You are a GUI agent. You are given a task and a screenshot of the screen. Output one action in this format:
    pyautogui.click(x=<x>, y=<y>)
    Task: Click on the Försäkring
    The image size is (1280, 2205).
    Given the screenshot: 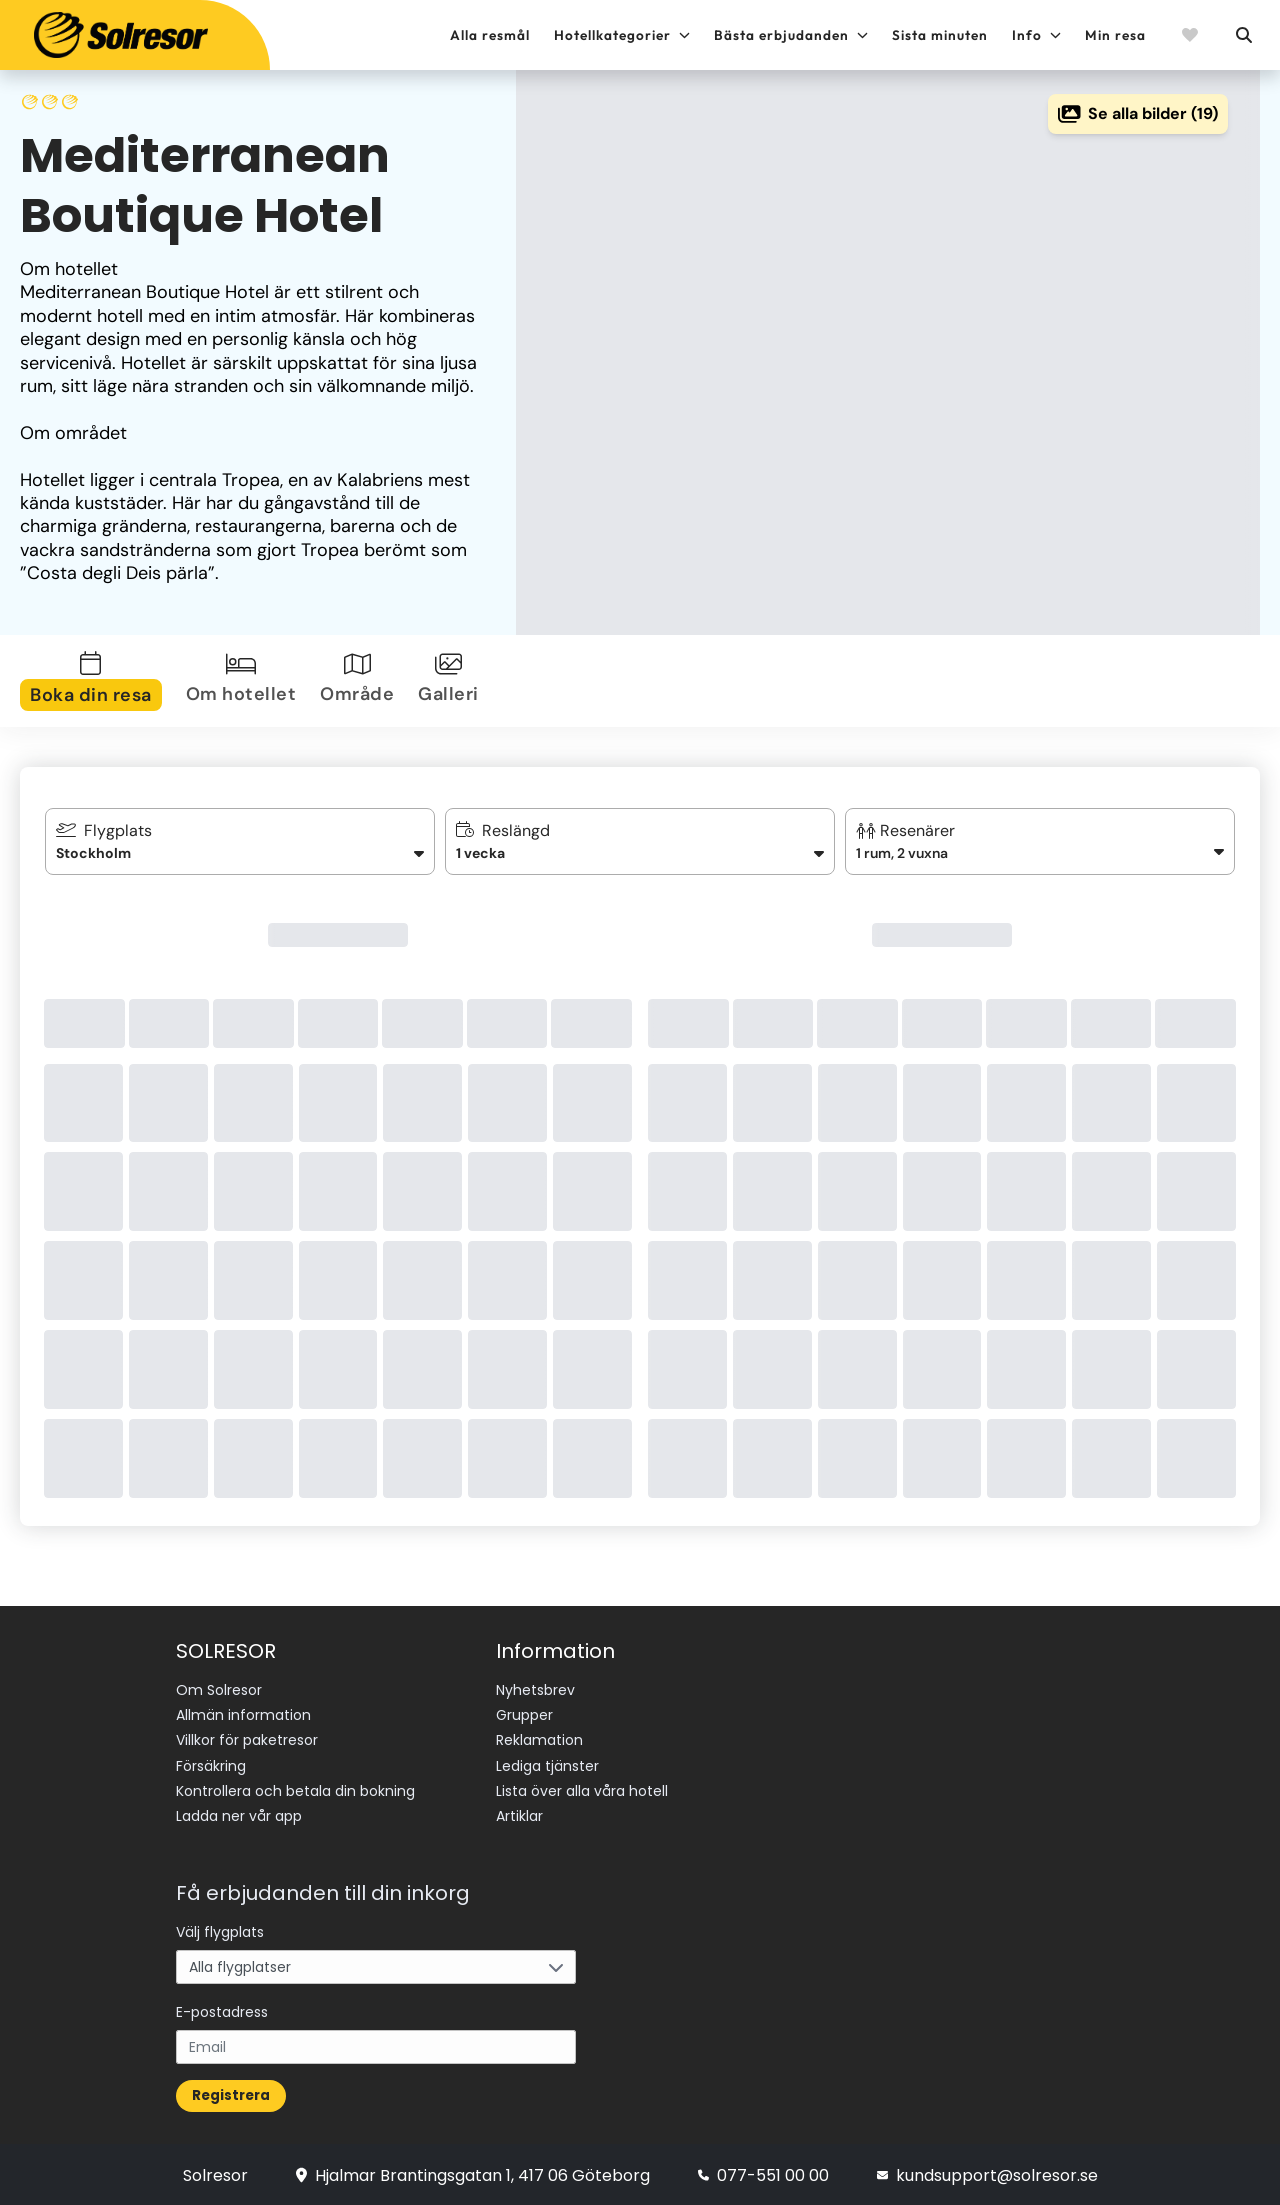 What is the action you would take?
    pyautogui.click(x=211, y=1765)
    